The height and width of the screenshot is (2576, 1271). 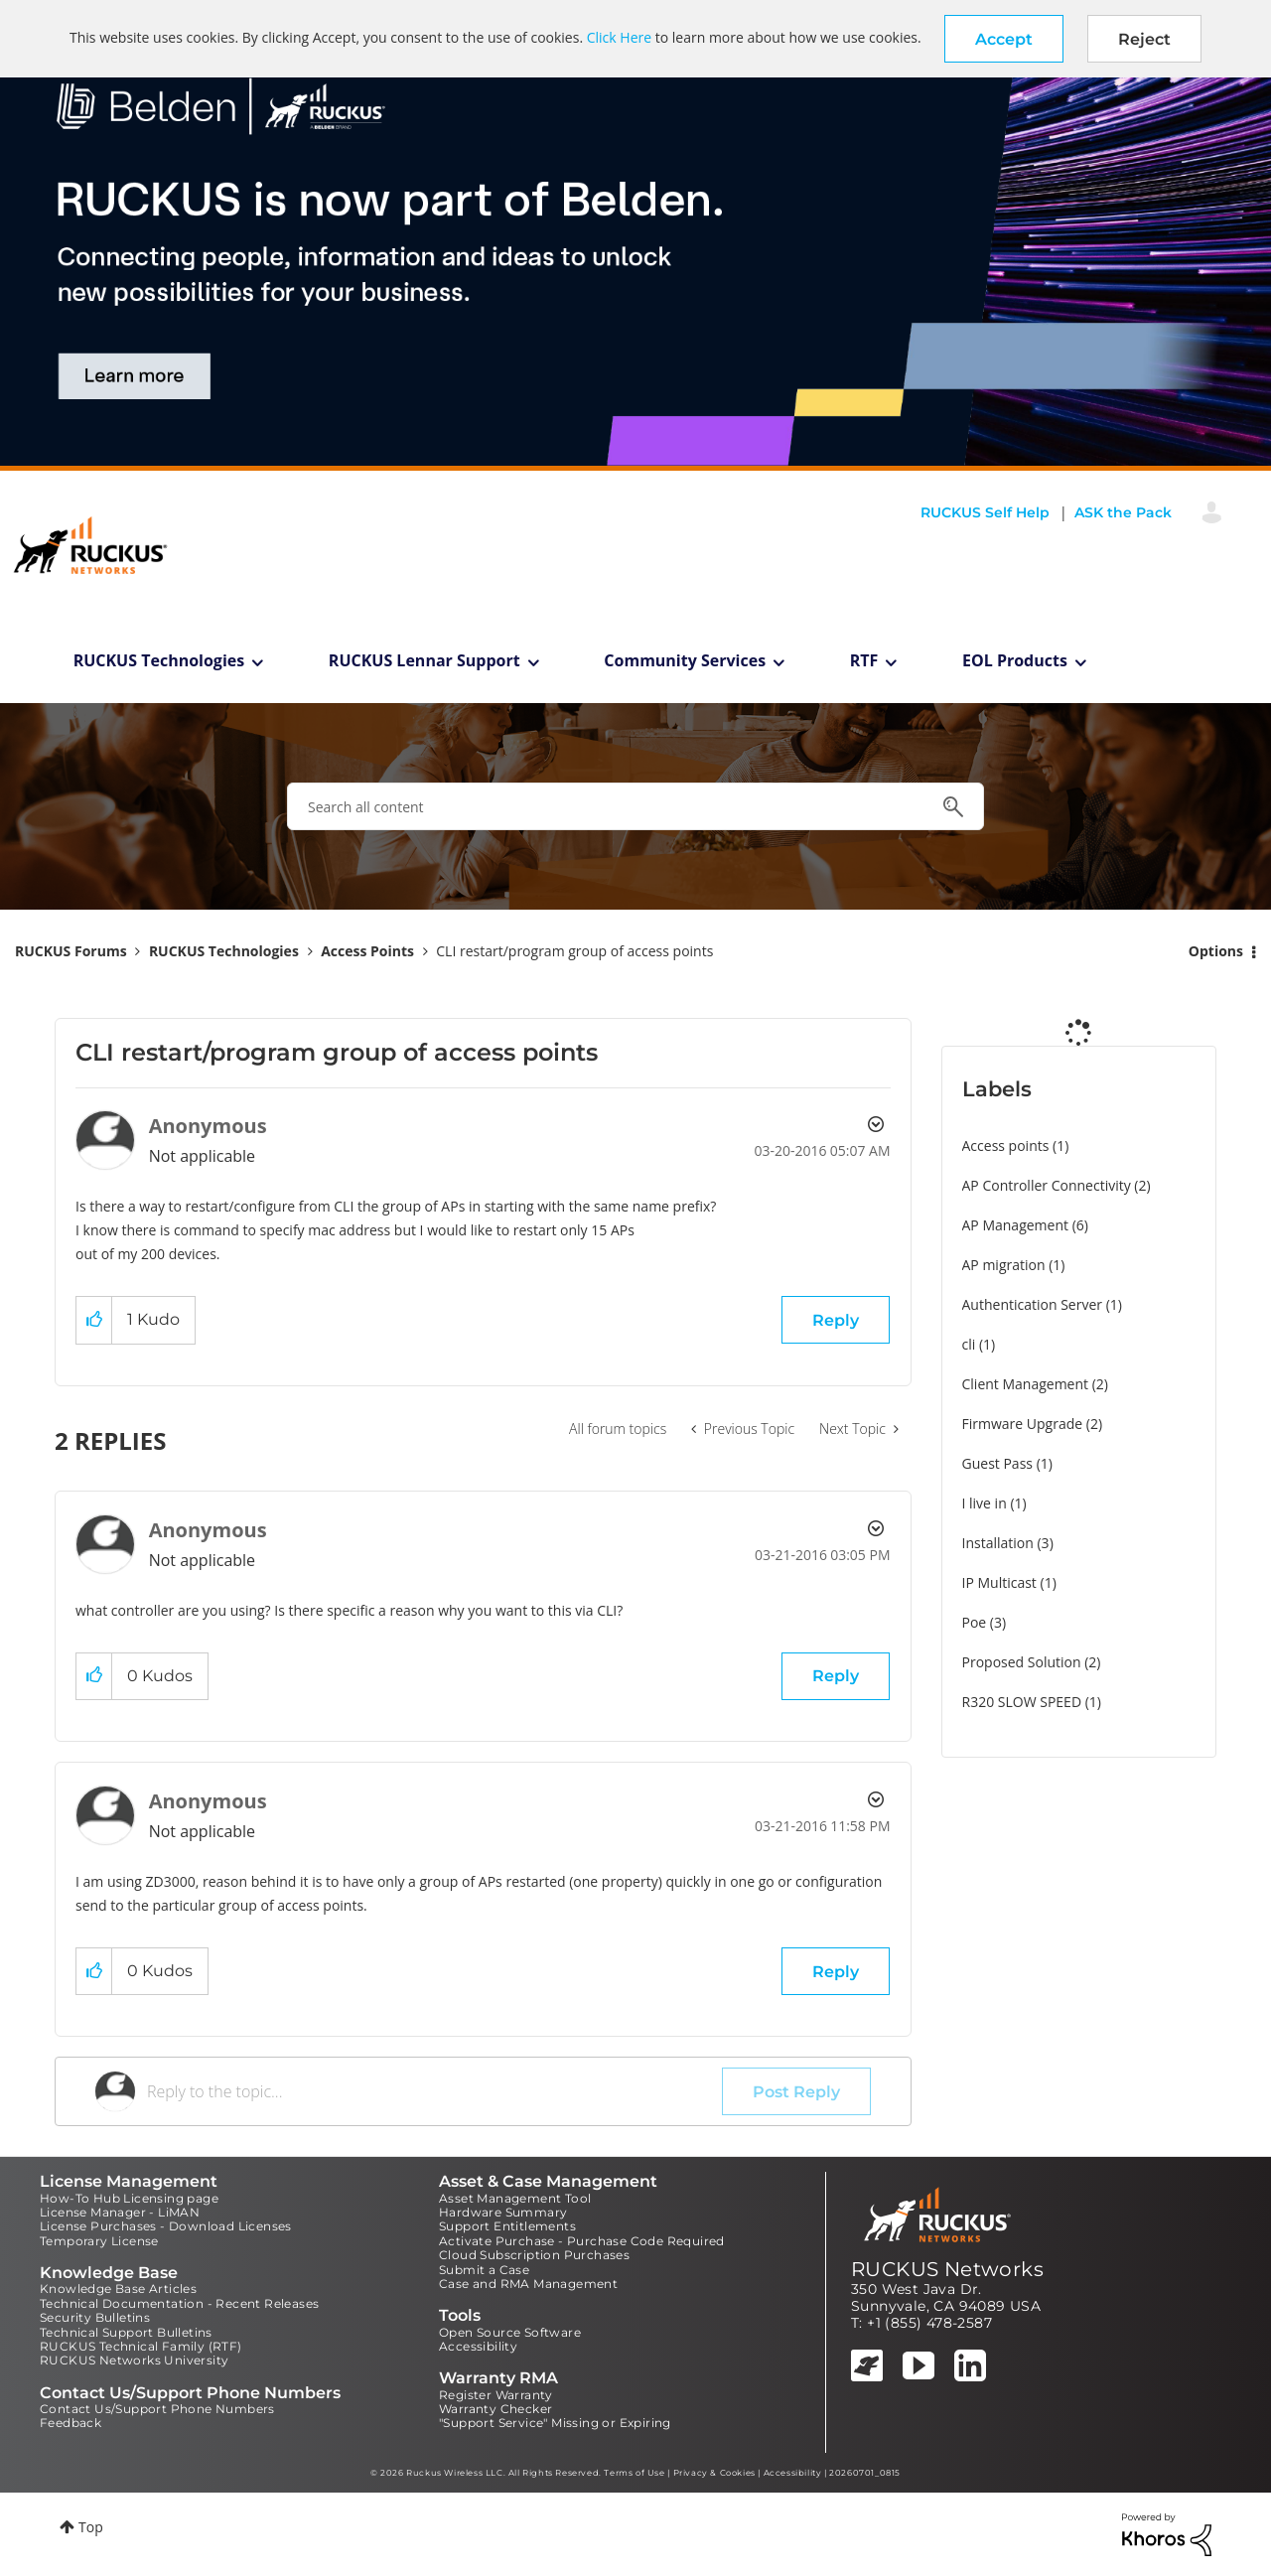 What do you see at coordinates (528, 2283) in the screenshot?
I see `Case and RMA Management` at bounding box center [528, 2283].